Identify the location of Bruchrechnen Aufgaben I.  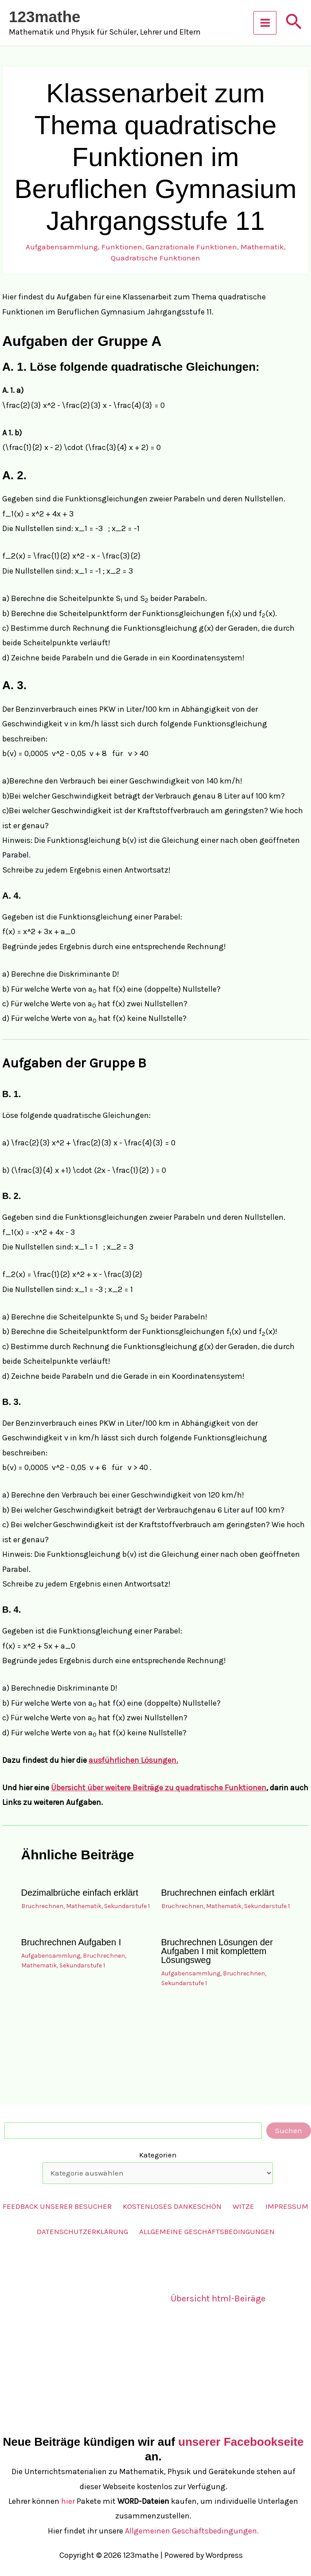
(71, 1942).